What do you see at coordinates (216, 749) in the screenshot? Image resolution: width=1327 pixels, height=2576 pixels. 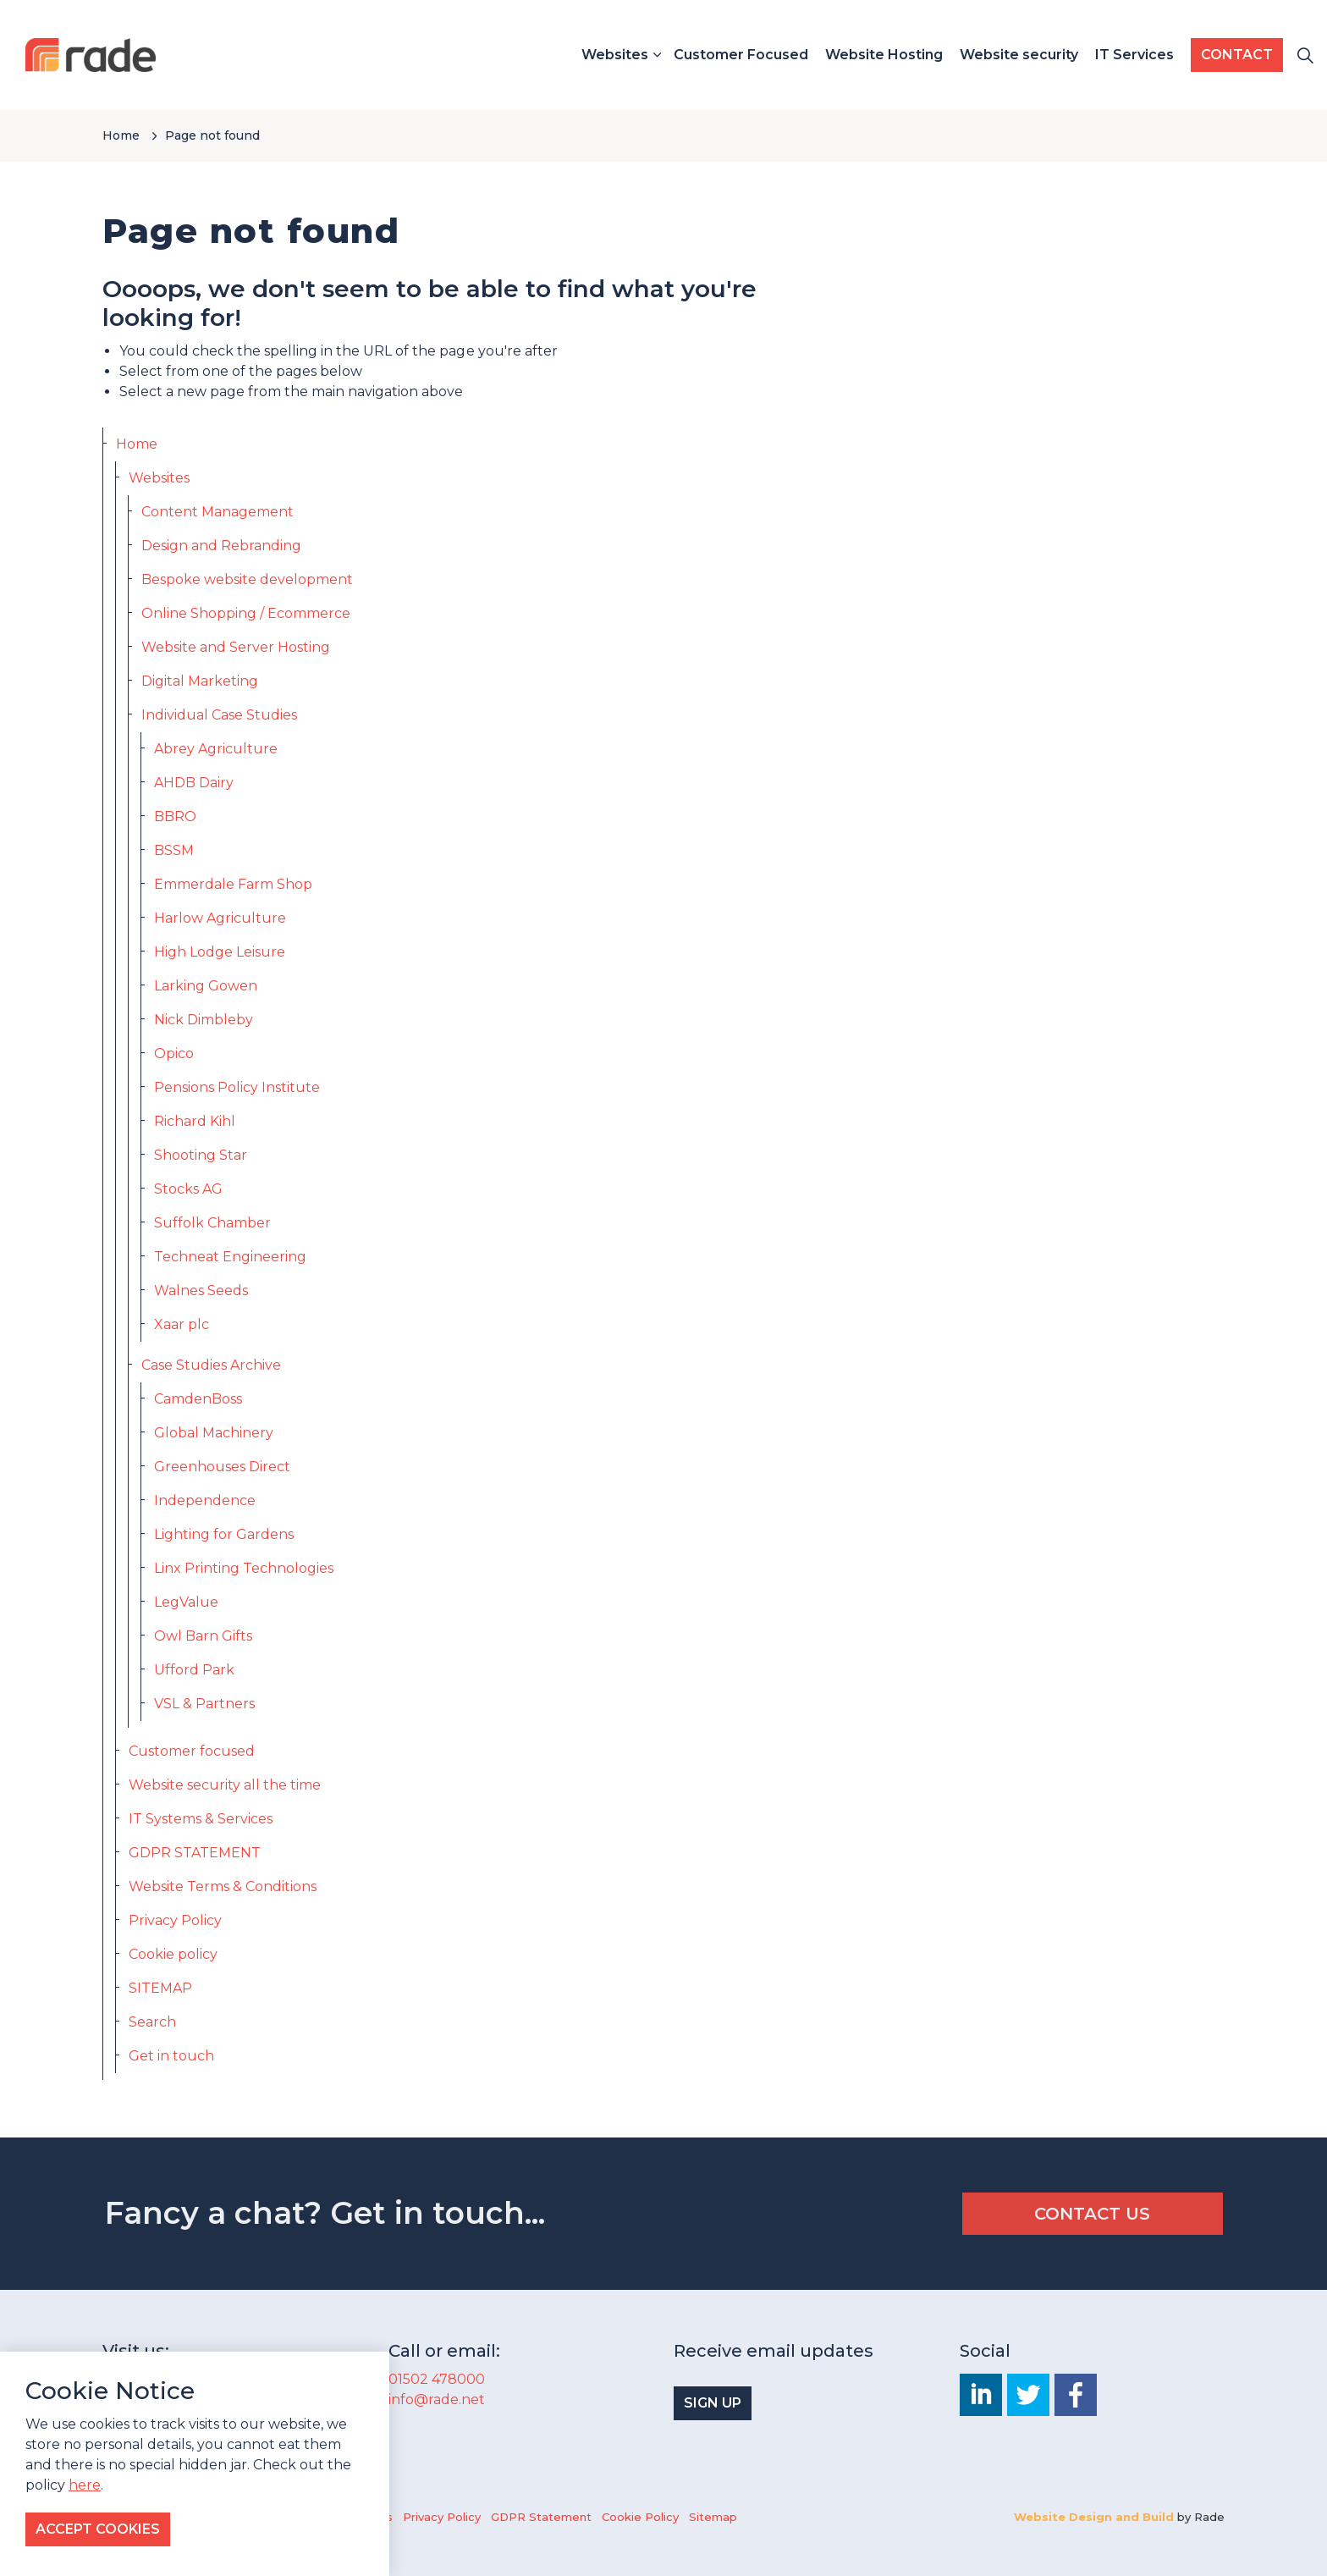 I see `Abrey Agriculture` at bounding box center [216, 749].